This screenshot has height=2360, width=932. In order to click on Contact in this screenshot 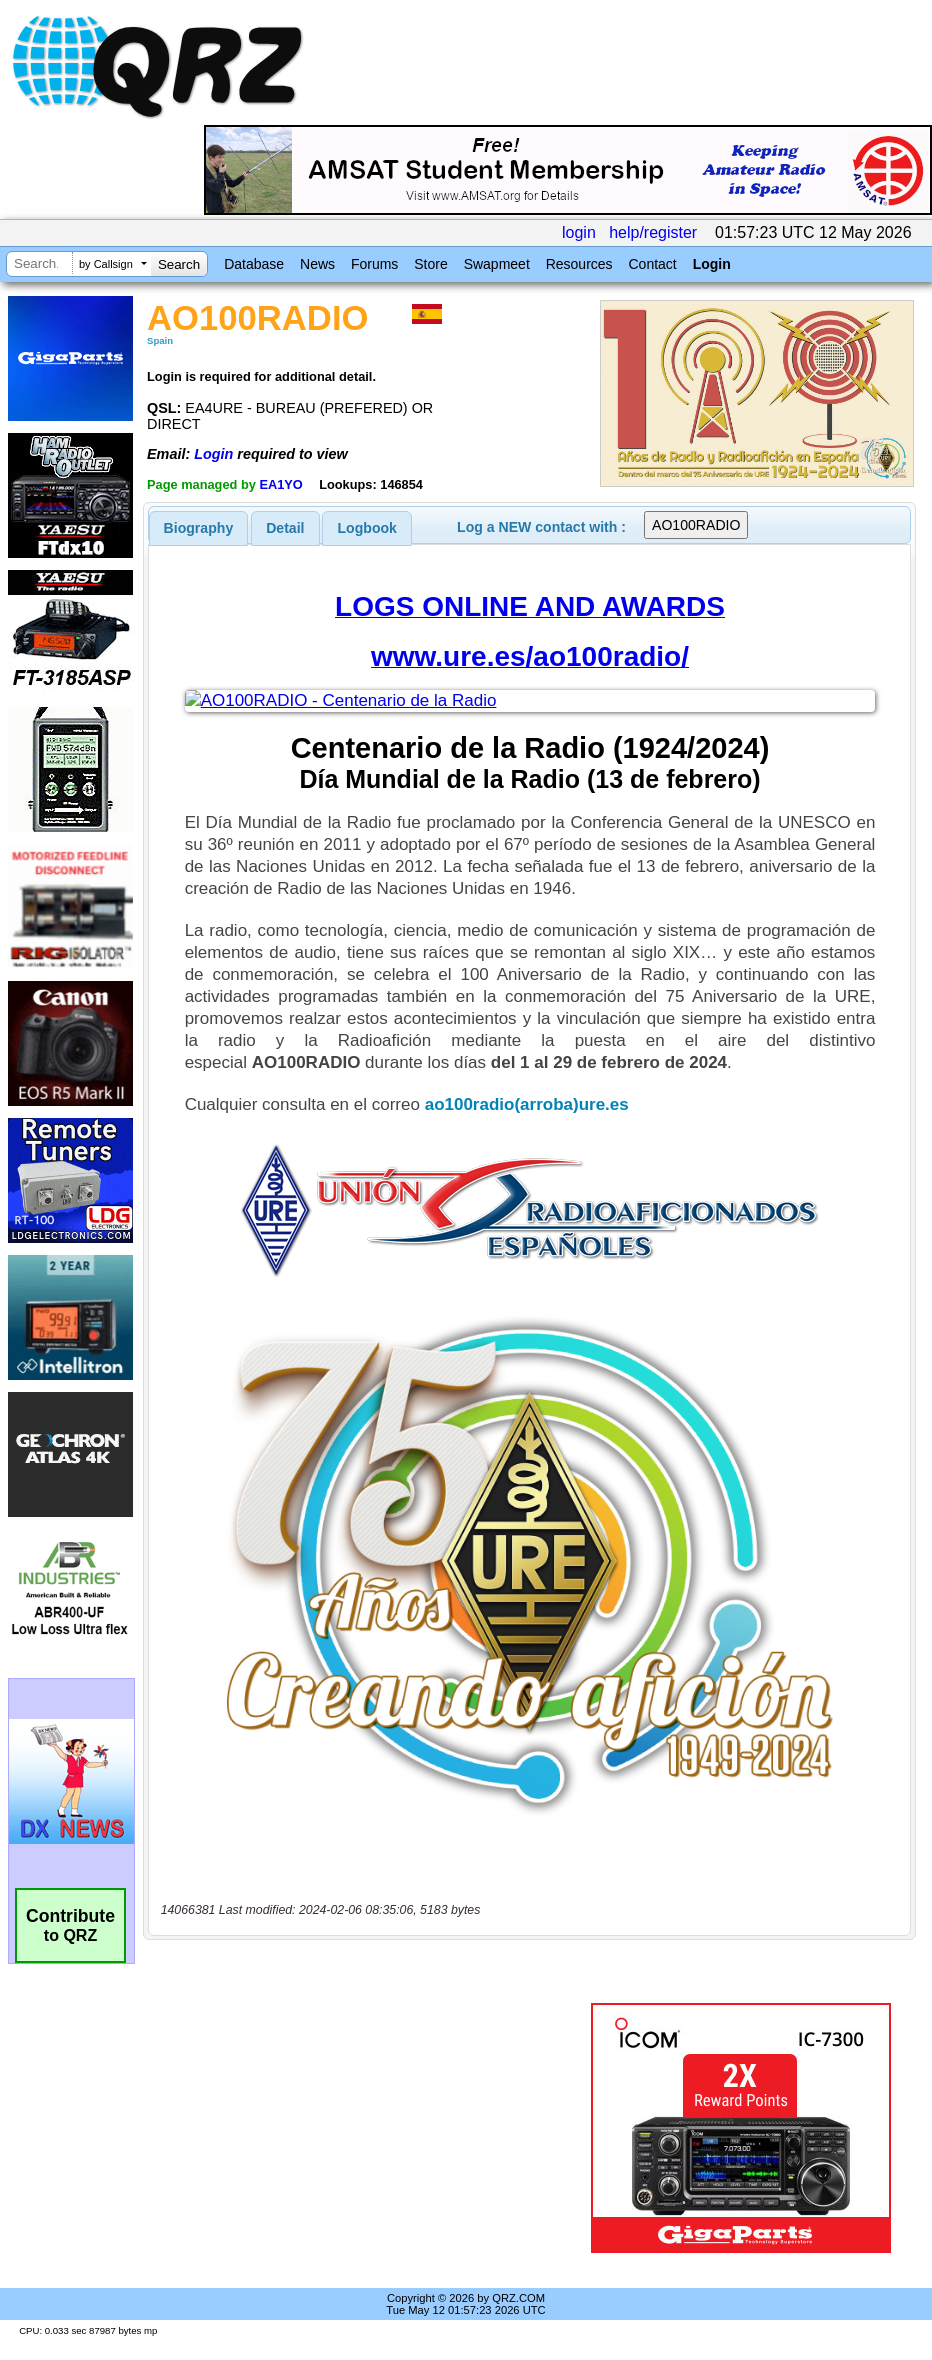, I will do `click(652, 264)`.